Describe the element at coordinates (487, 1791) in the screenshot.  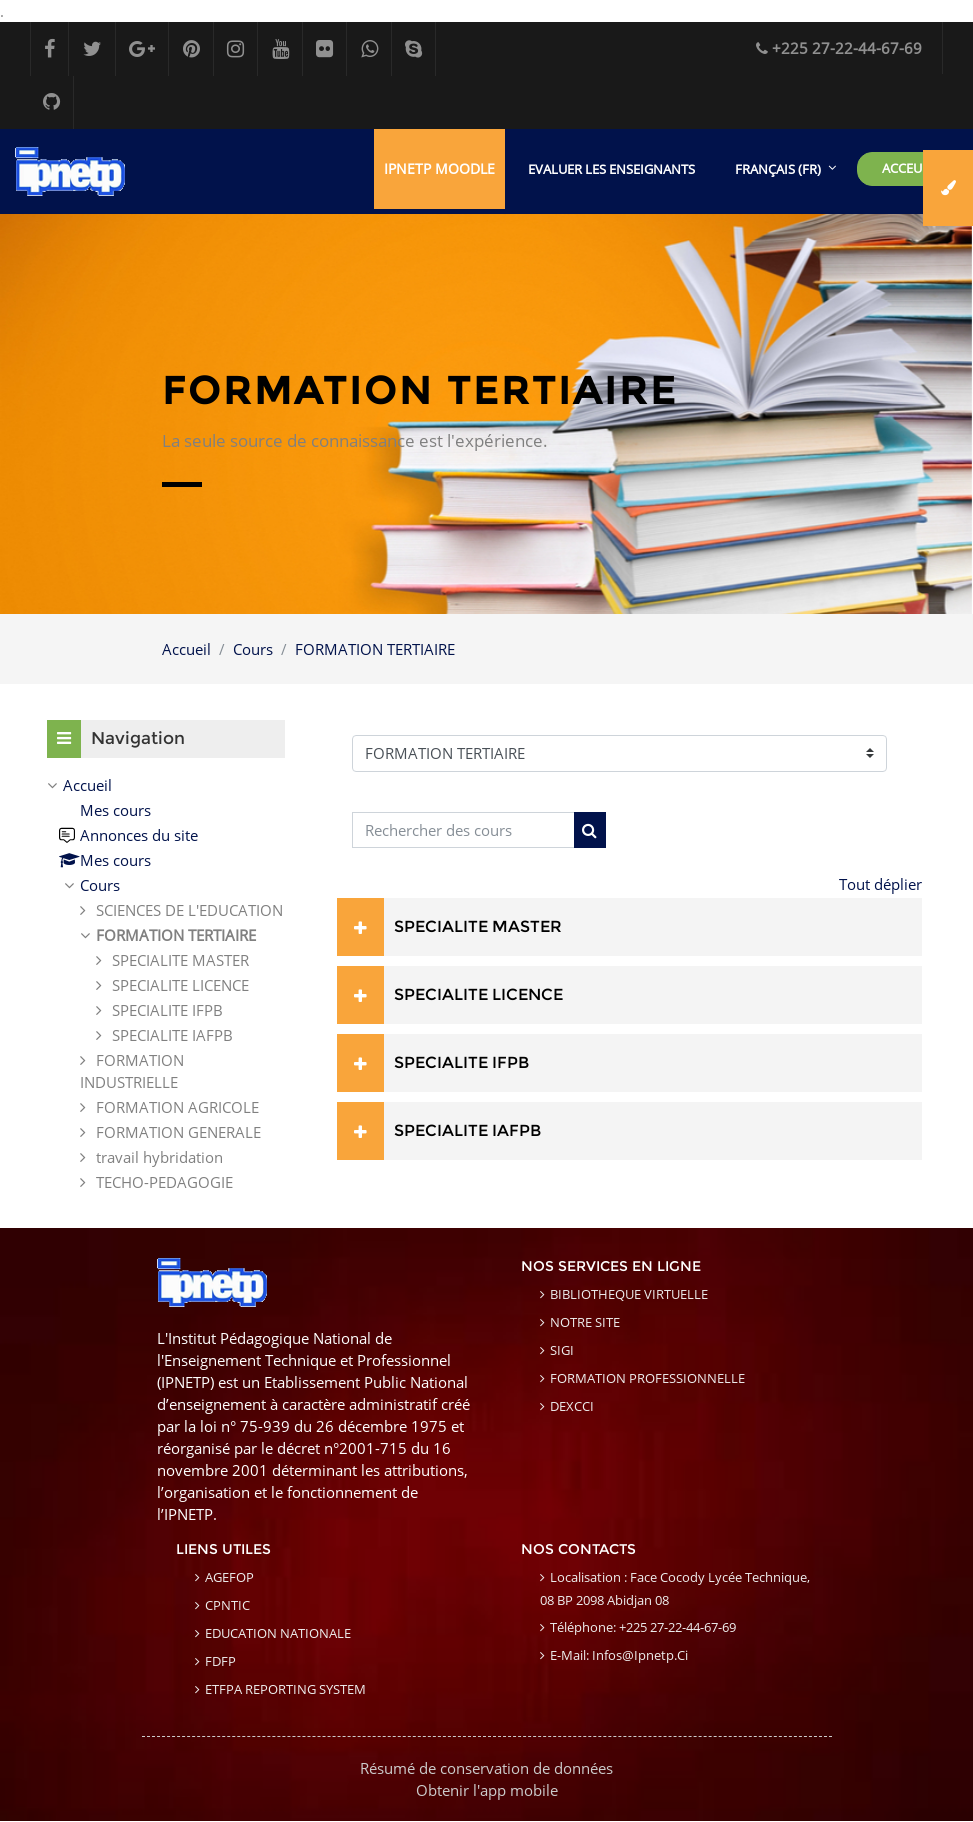
I see `Obtenir l'app mobile` at that location.